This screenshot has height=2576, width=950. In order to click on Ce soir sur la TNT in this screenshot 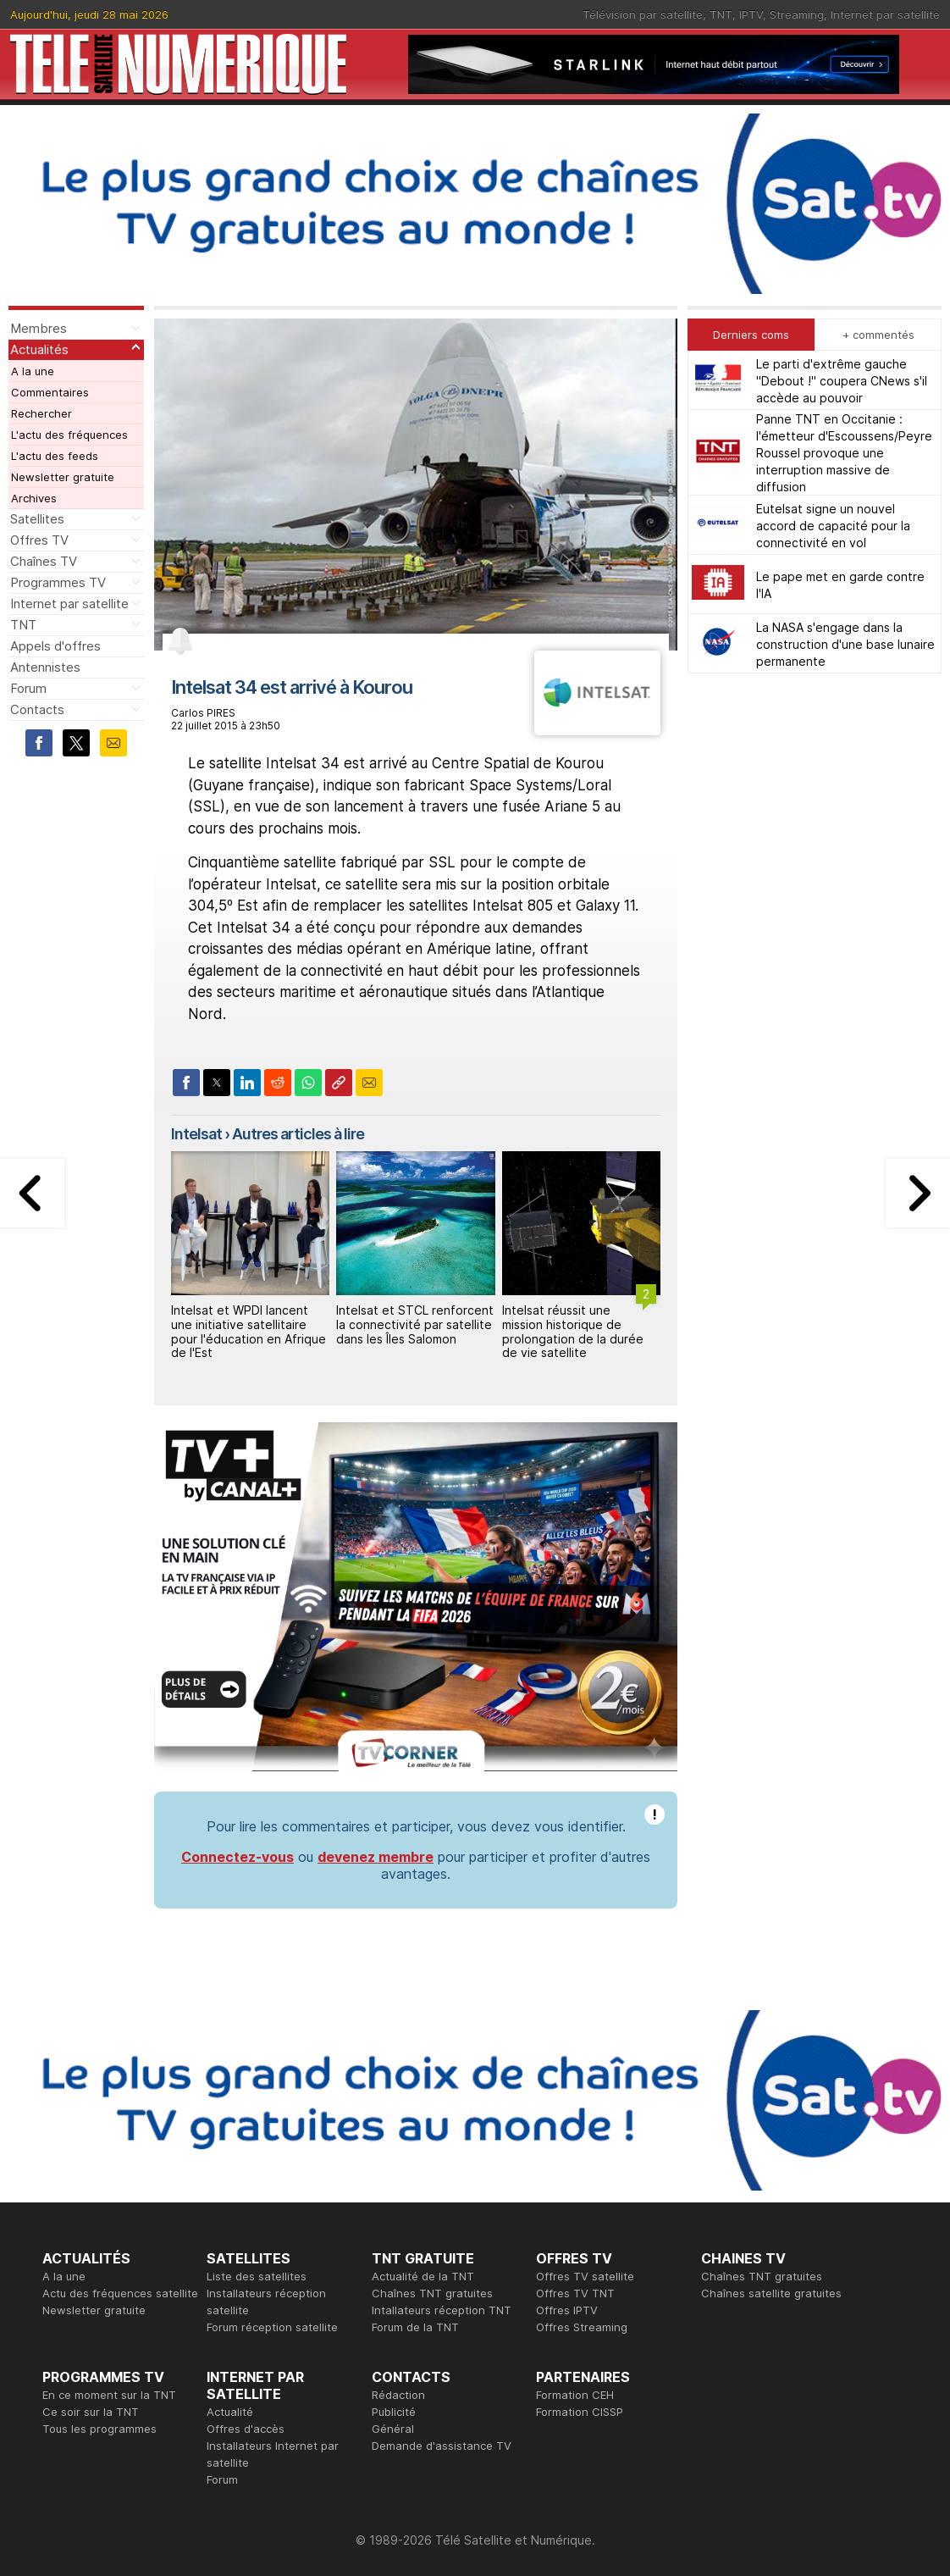, I will do `click(90, 2411)`.